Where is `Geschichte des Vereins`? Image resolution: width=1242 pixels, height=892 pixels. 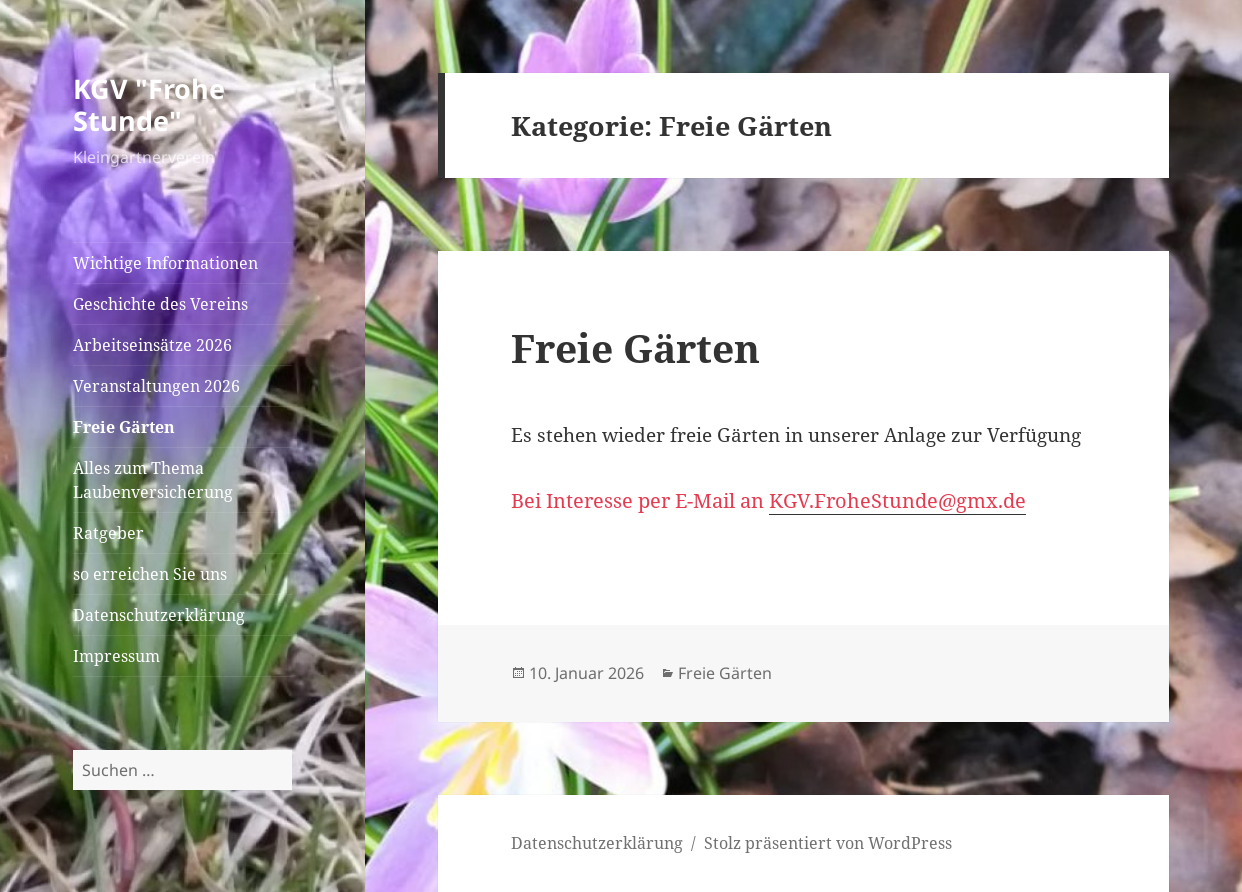 Geschichte des Vereins is located at coordinates (160, 304).